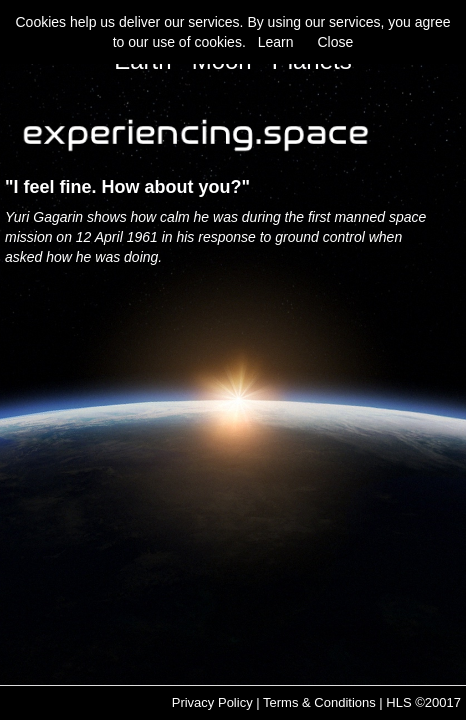 The width and height of the screenshot is (466, 720). What do you see at coordinates (212, 702) in the screenshot?
I see `Privacy Policy` at bounding box center [212, 702].